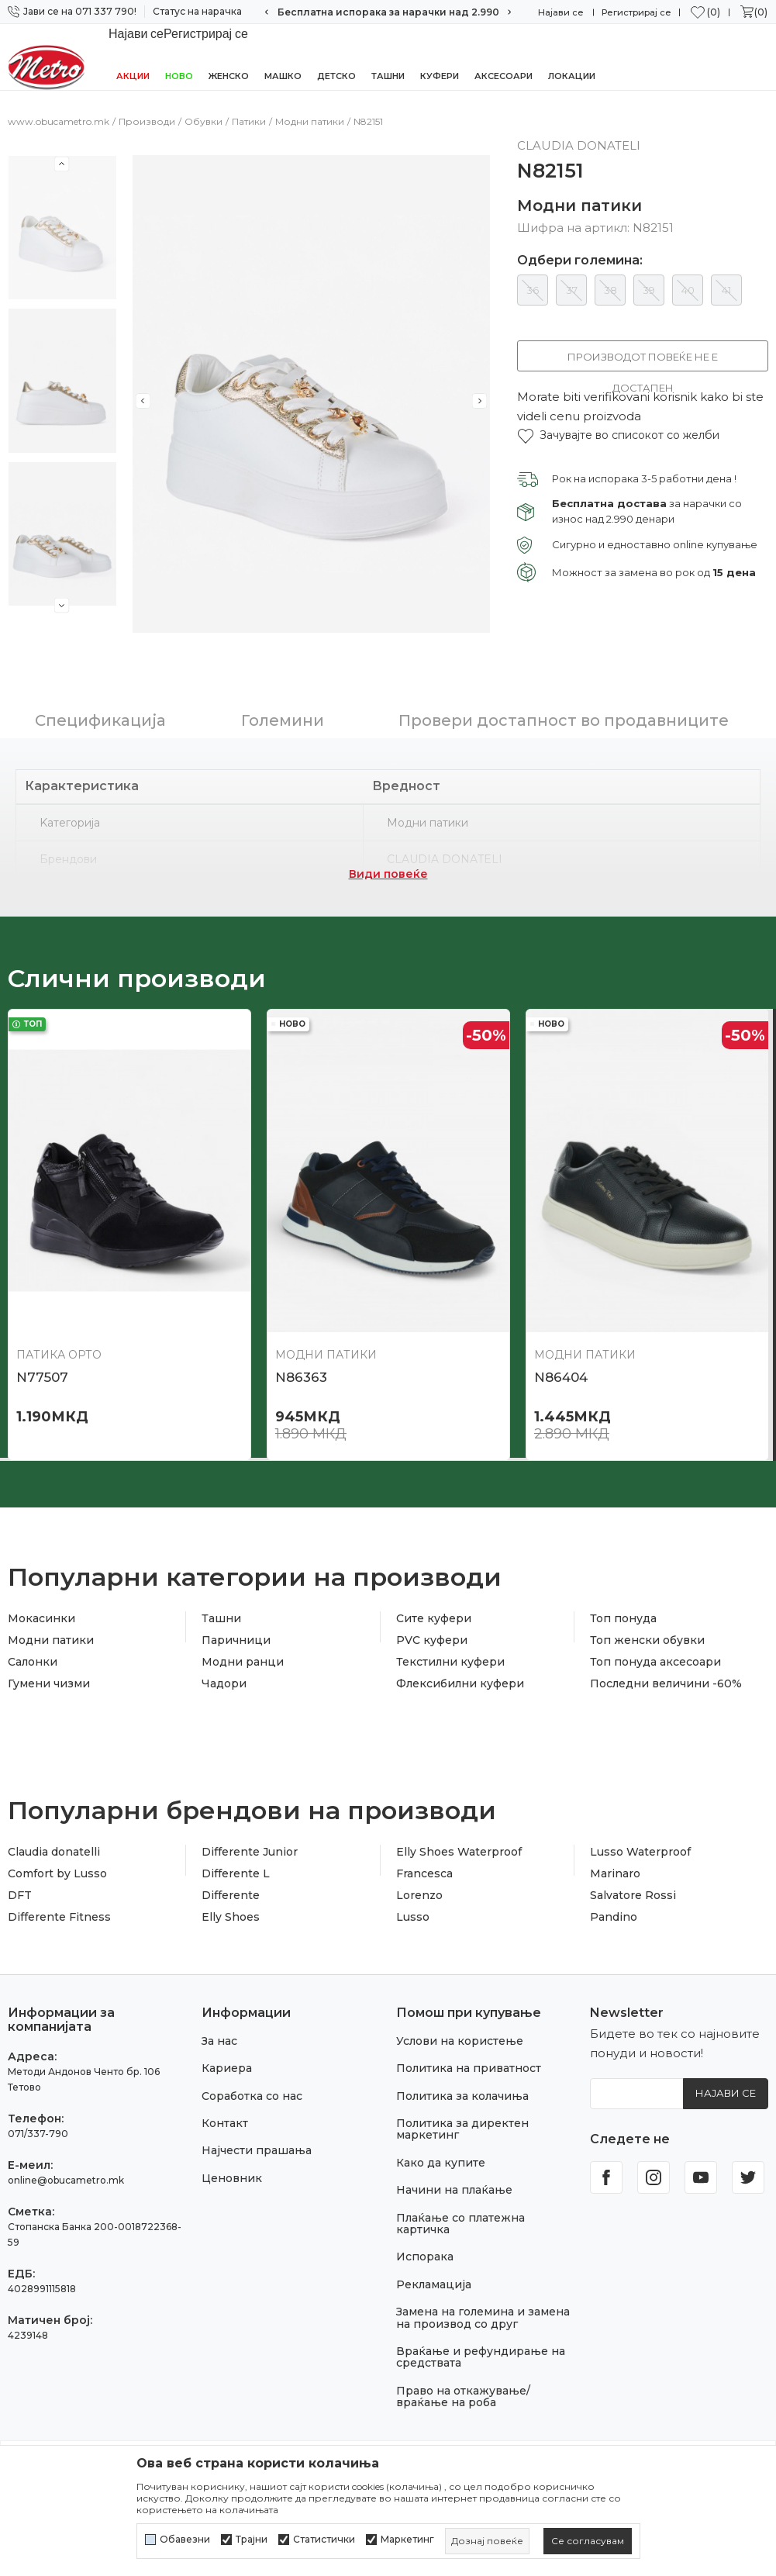 This screenshot has width=776, height=2576. What do you see at coordinates (407, 2539) in the screenshot?
I see `Маркетинг` at bounding box center [407, 2539].